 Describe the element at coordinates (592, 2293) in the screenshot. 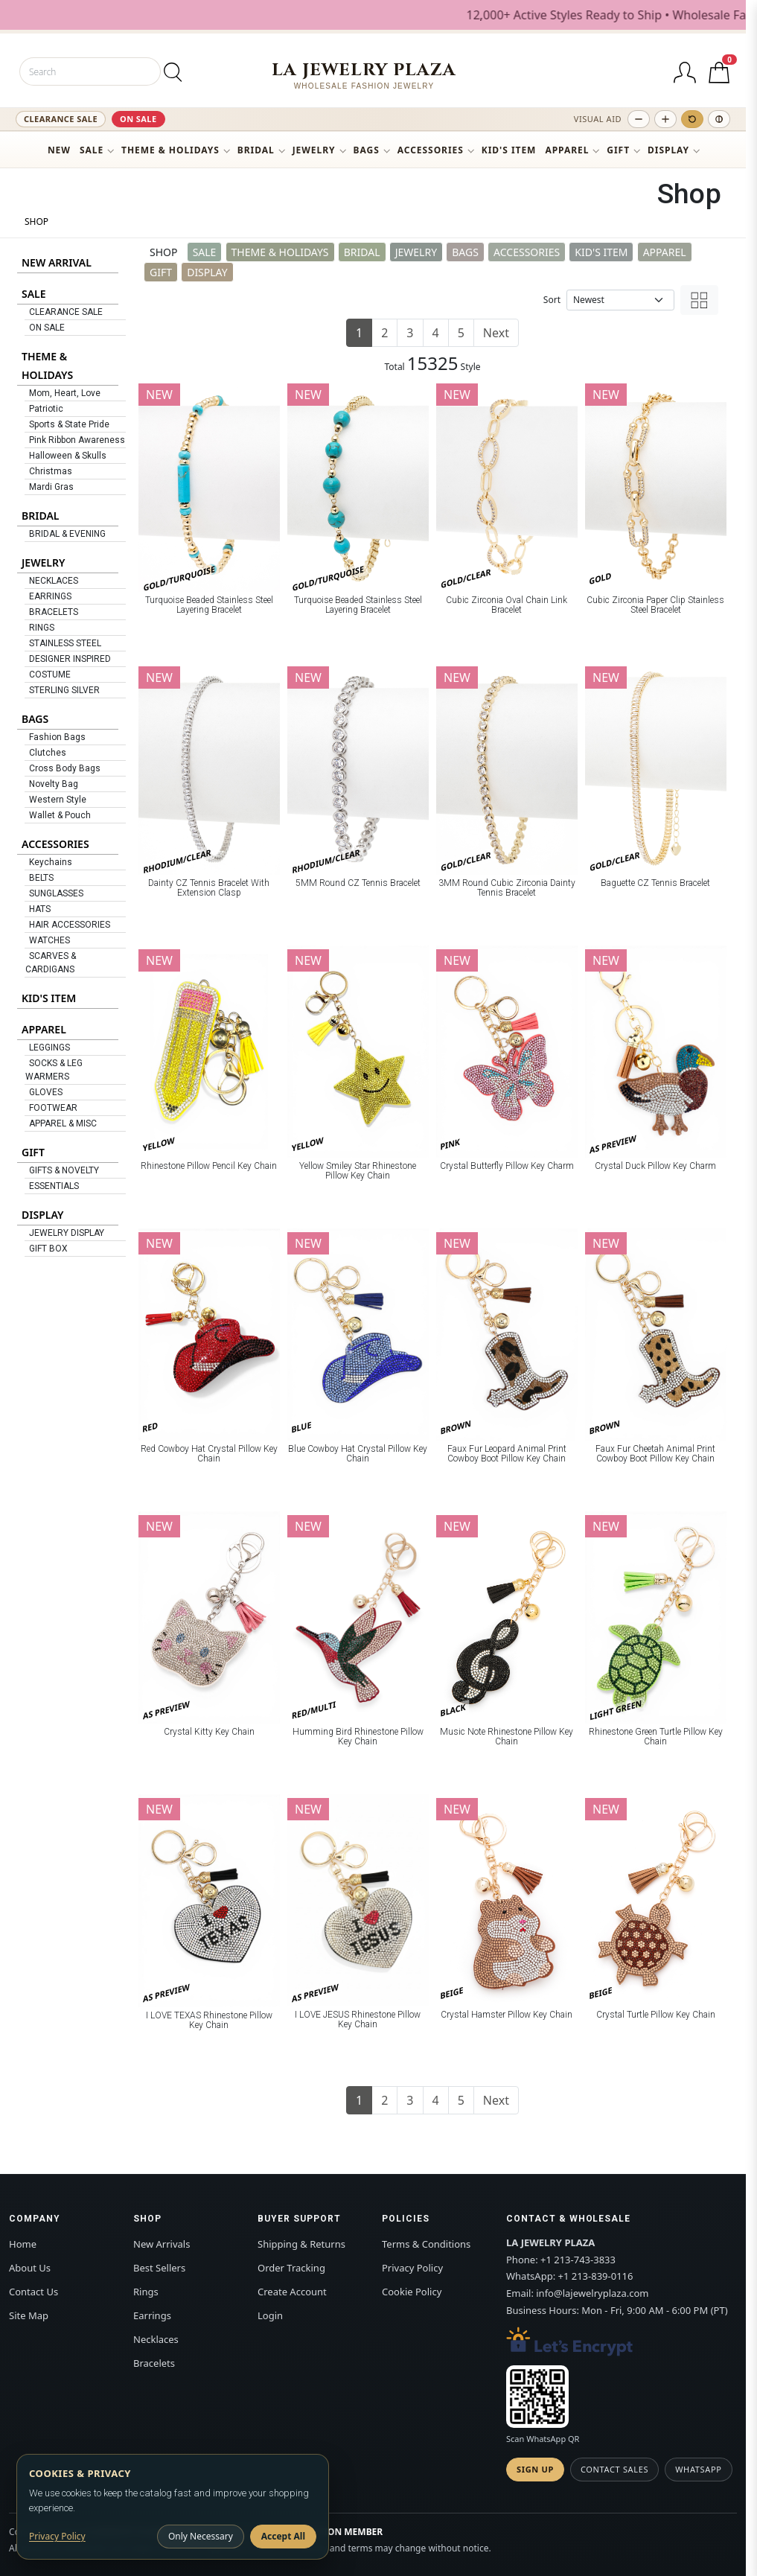

I see `info@lajewelryplaza.com` at that location.